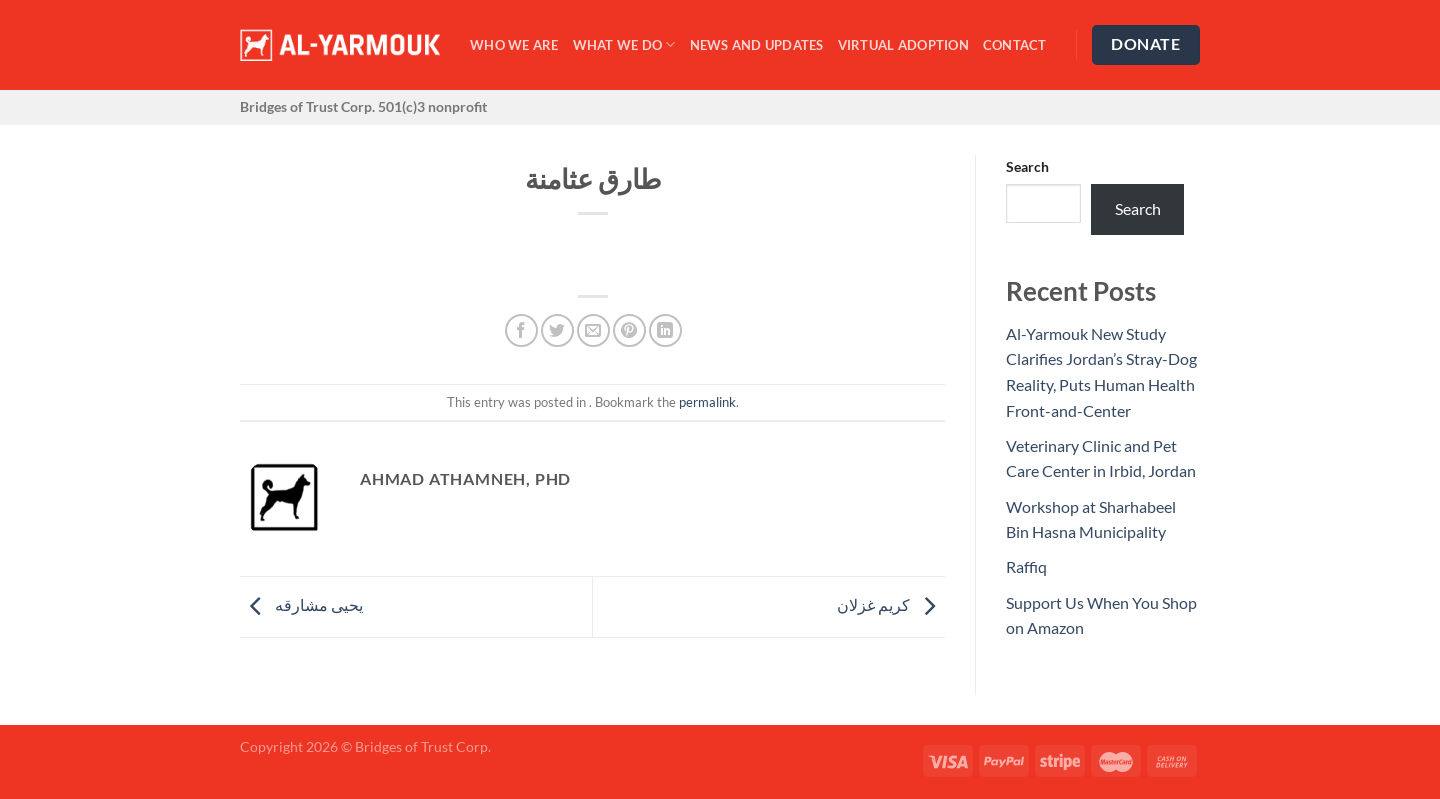 The height and width of the screenshot is (799, 1440). What do you see at coordinates (593, 330) in the screenshot?
I see `[Email to a Friend]` at bounding box center [593, 330].